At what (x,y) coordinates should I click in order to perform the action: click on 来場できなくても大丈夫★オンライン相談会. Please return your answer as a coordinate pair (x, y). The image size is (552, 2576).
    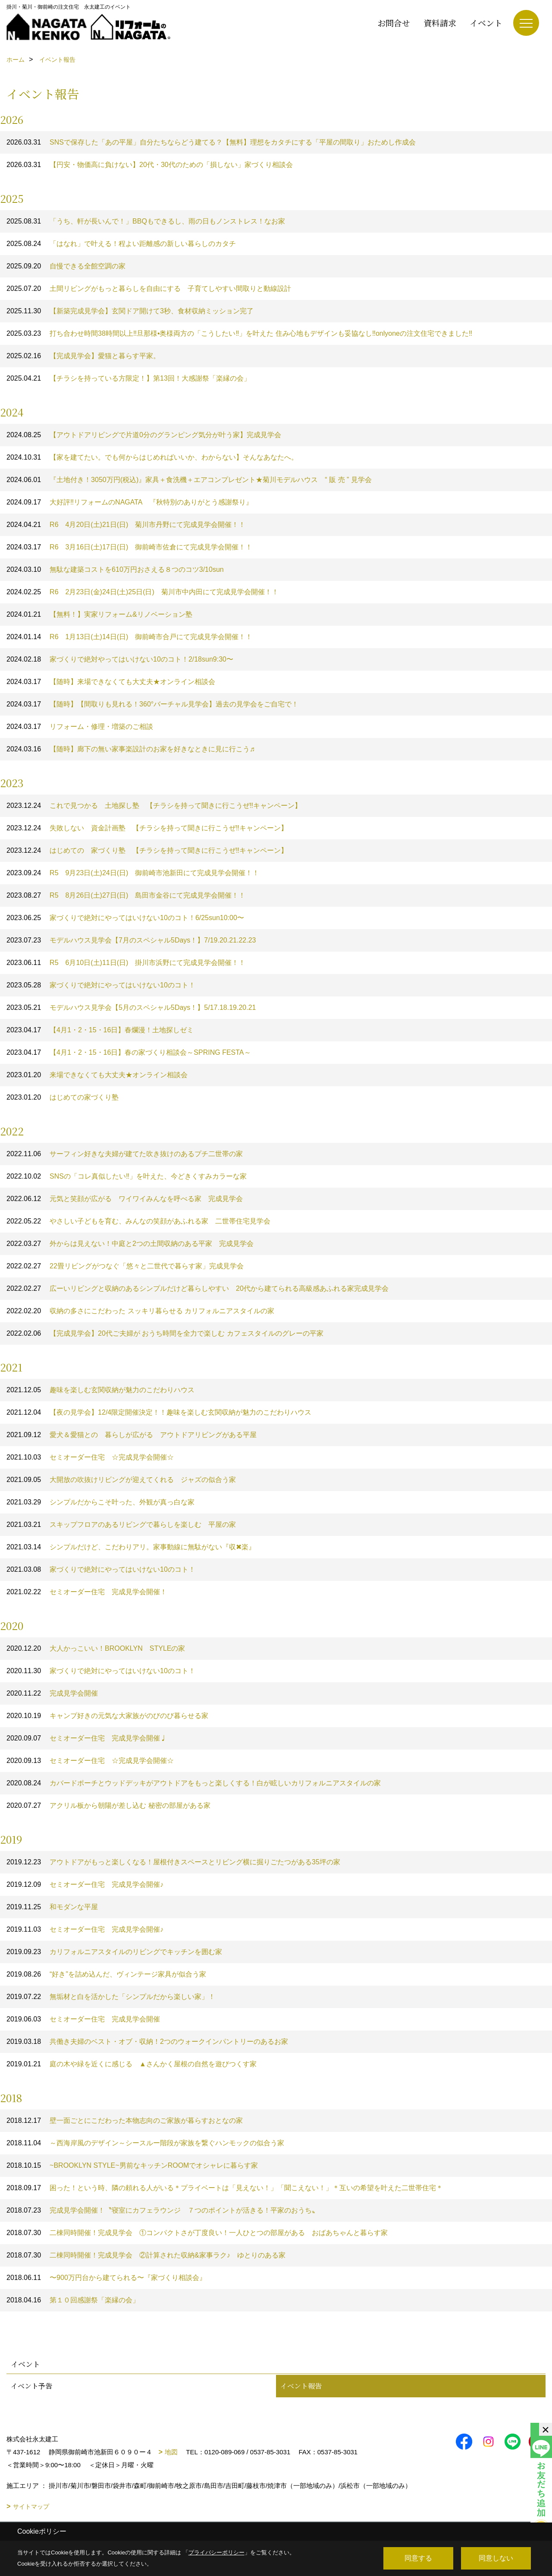
    Looking at the image, I should click on (97, 1074).